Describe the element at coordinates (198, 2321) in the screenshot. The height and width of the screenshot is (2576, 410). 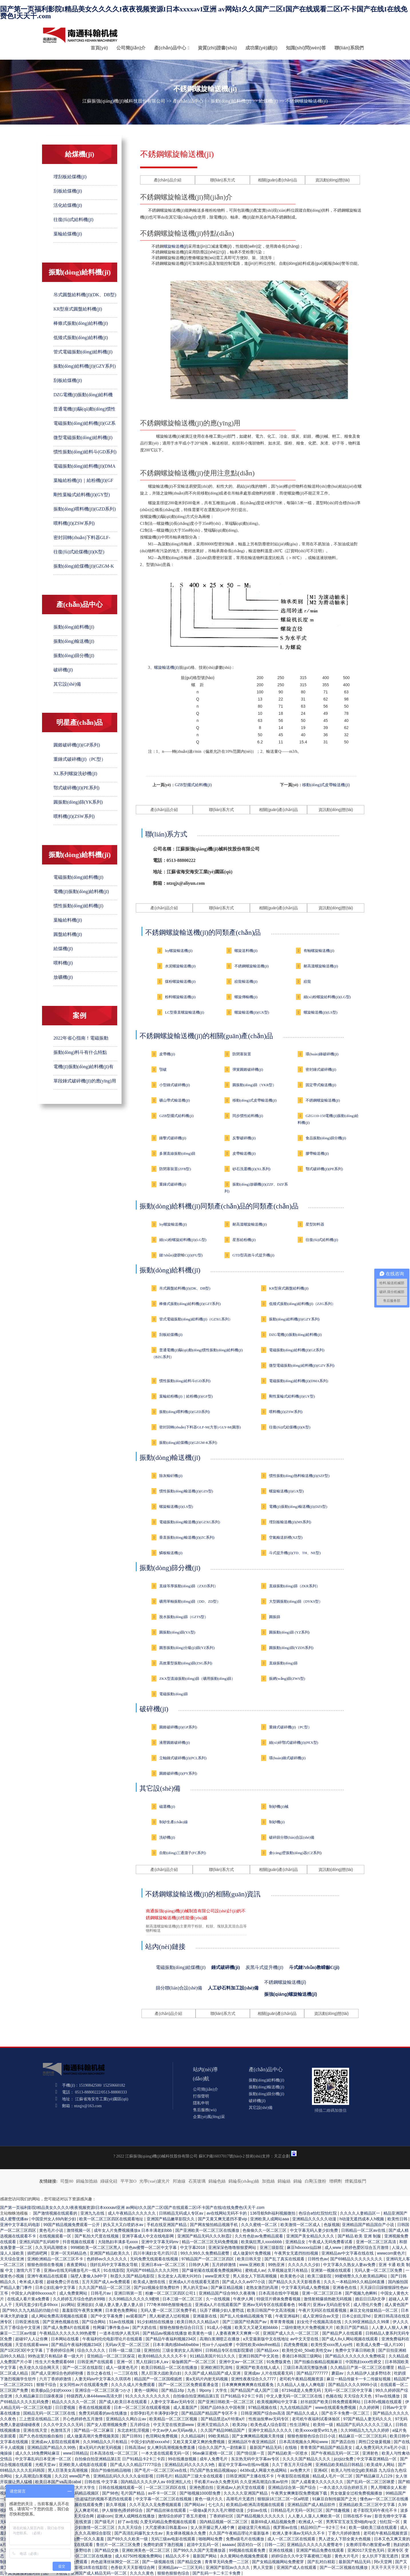
I see `欧美日韩久久久精品a片` at that location.